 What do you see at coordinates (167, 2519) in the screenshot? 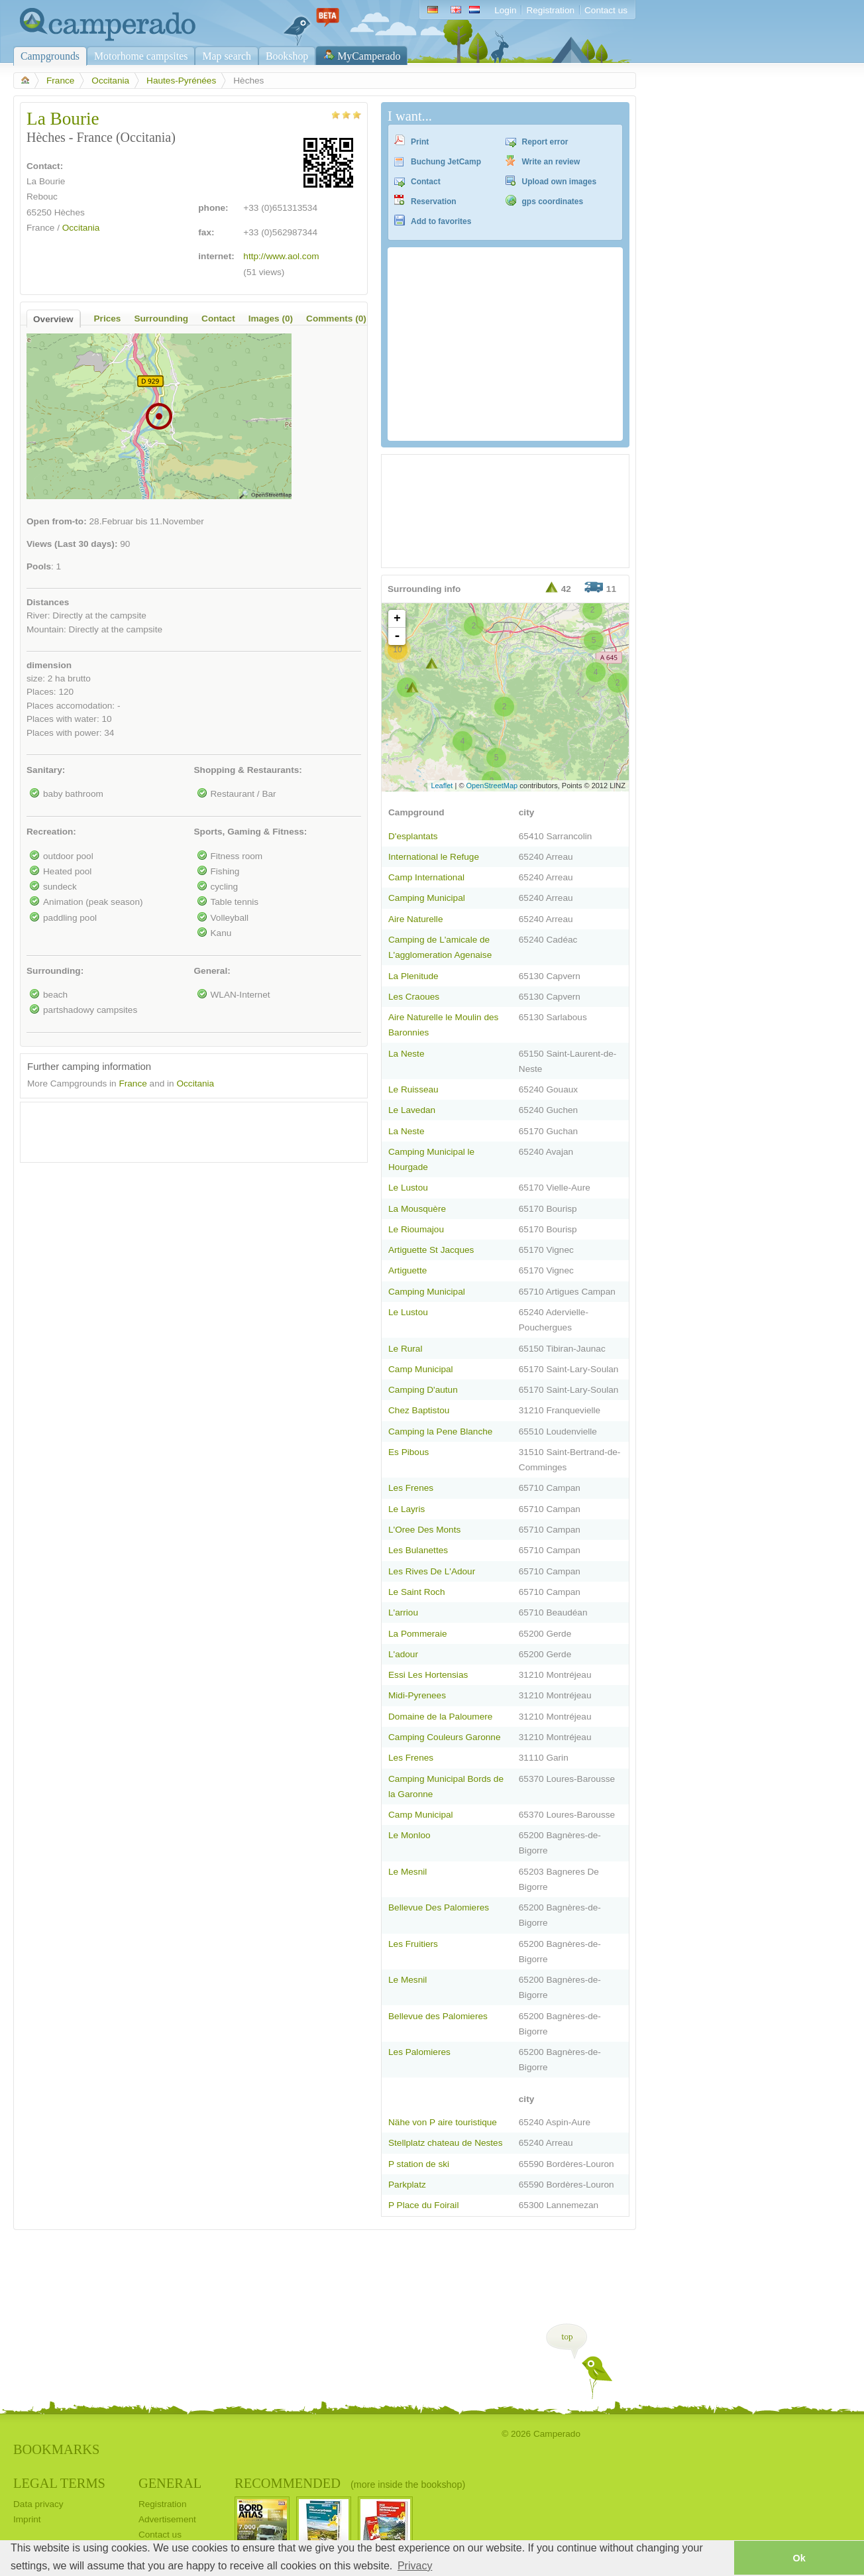
I see `Advertisement` at bounding box center [167, 2519].